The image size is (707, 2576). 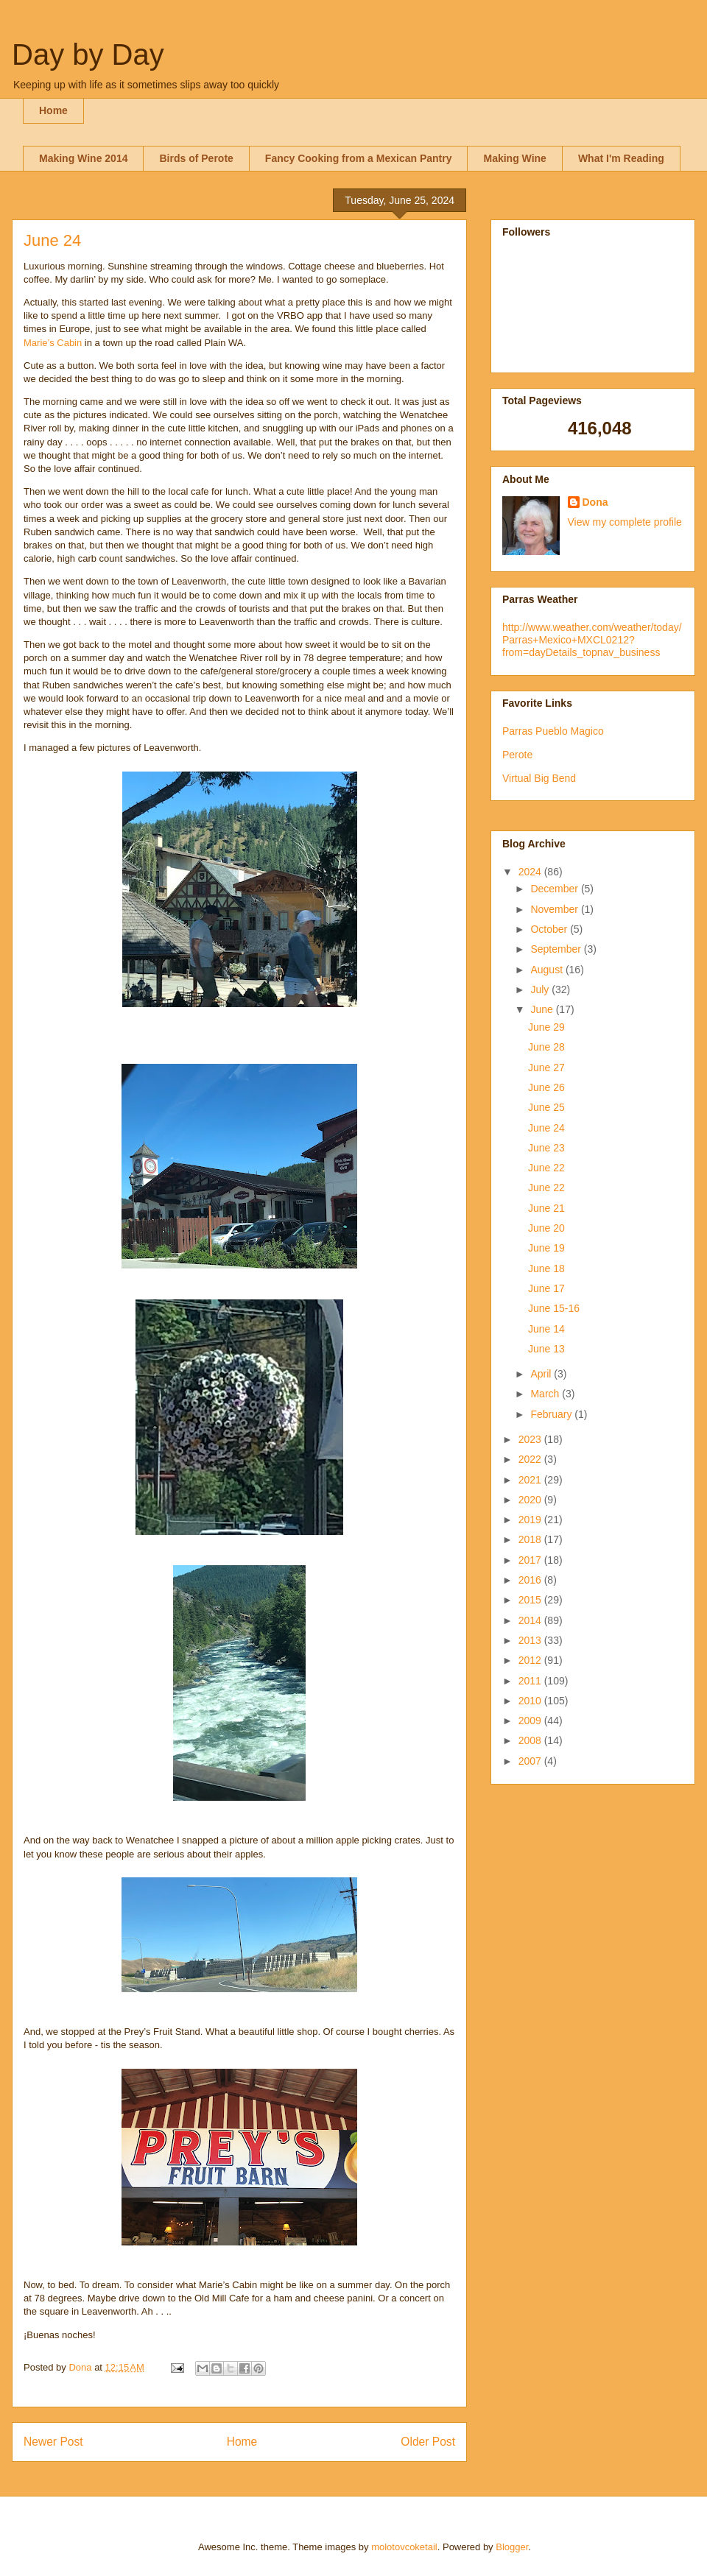 I want to click on 2013, so click(x=531, y=1640).